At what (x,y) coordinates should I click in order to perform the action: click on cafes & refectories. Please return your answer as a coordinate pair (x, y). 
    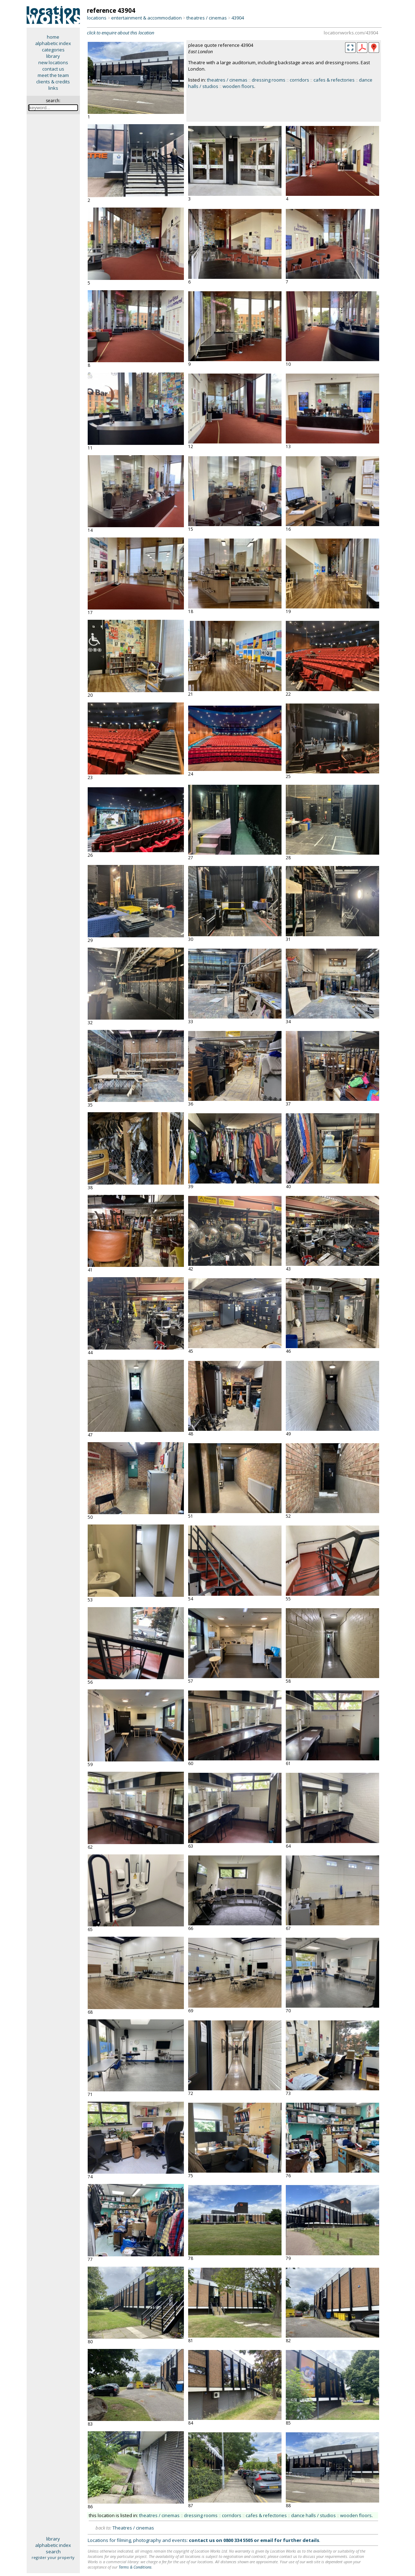
    Looking at the image, I should click on (334, 80).